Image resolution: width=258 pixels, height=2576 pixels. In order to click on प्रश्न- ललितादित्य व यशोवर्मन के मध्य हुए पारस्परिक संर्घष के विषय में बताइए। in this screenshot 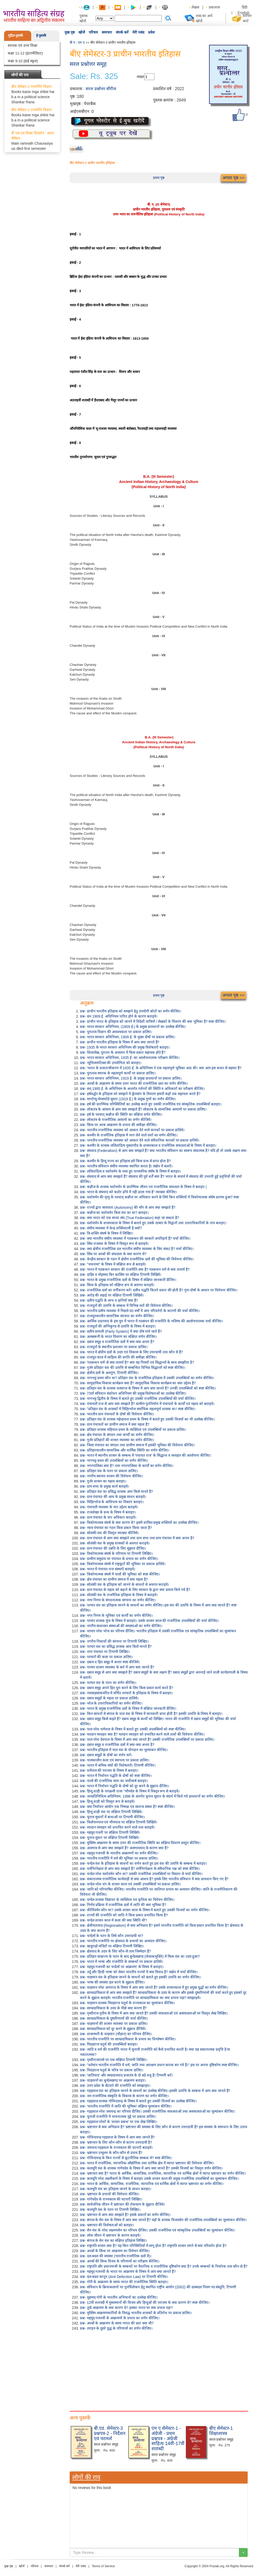, I will do `click(130, 1171)`.